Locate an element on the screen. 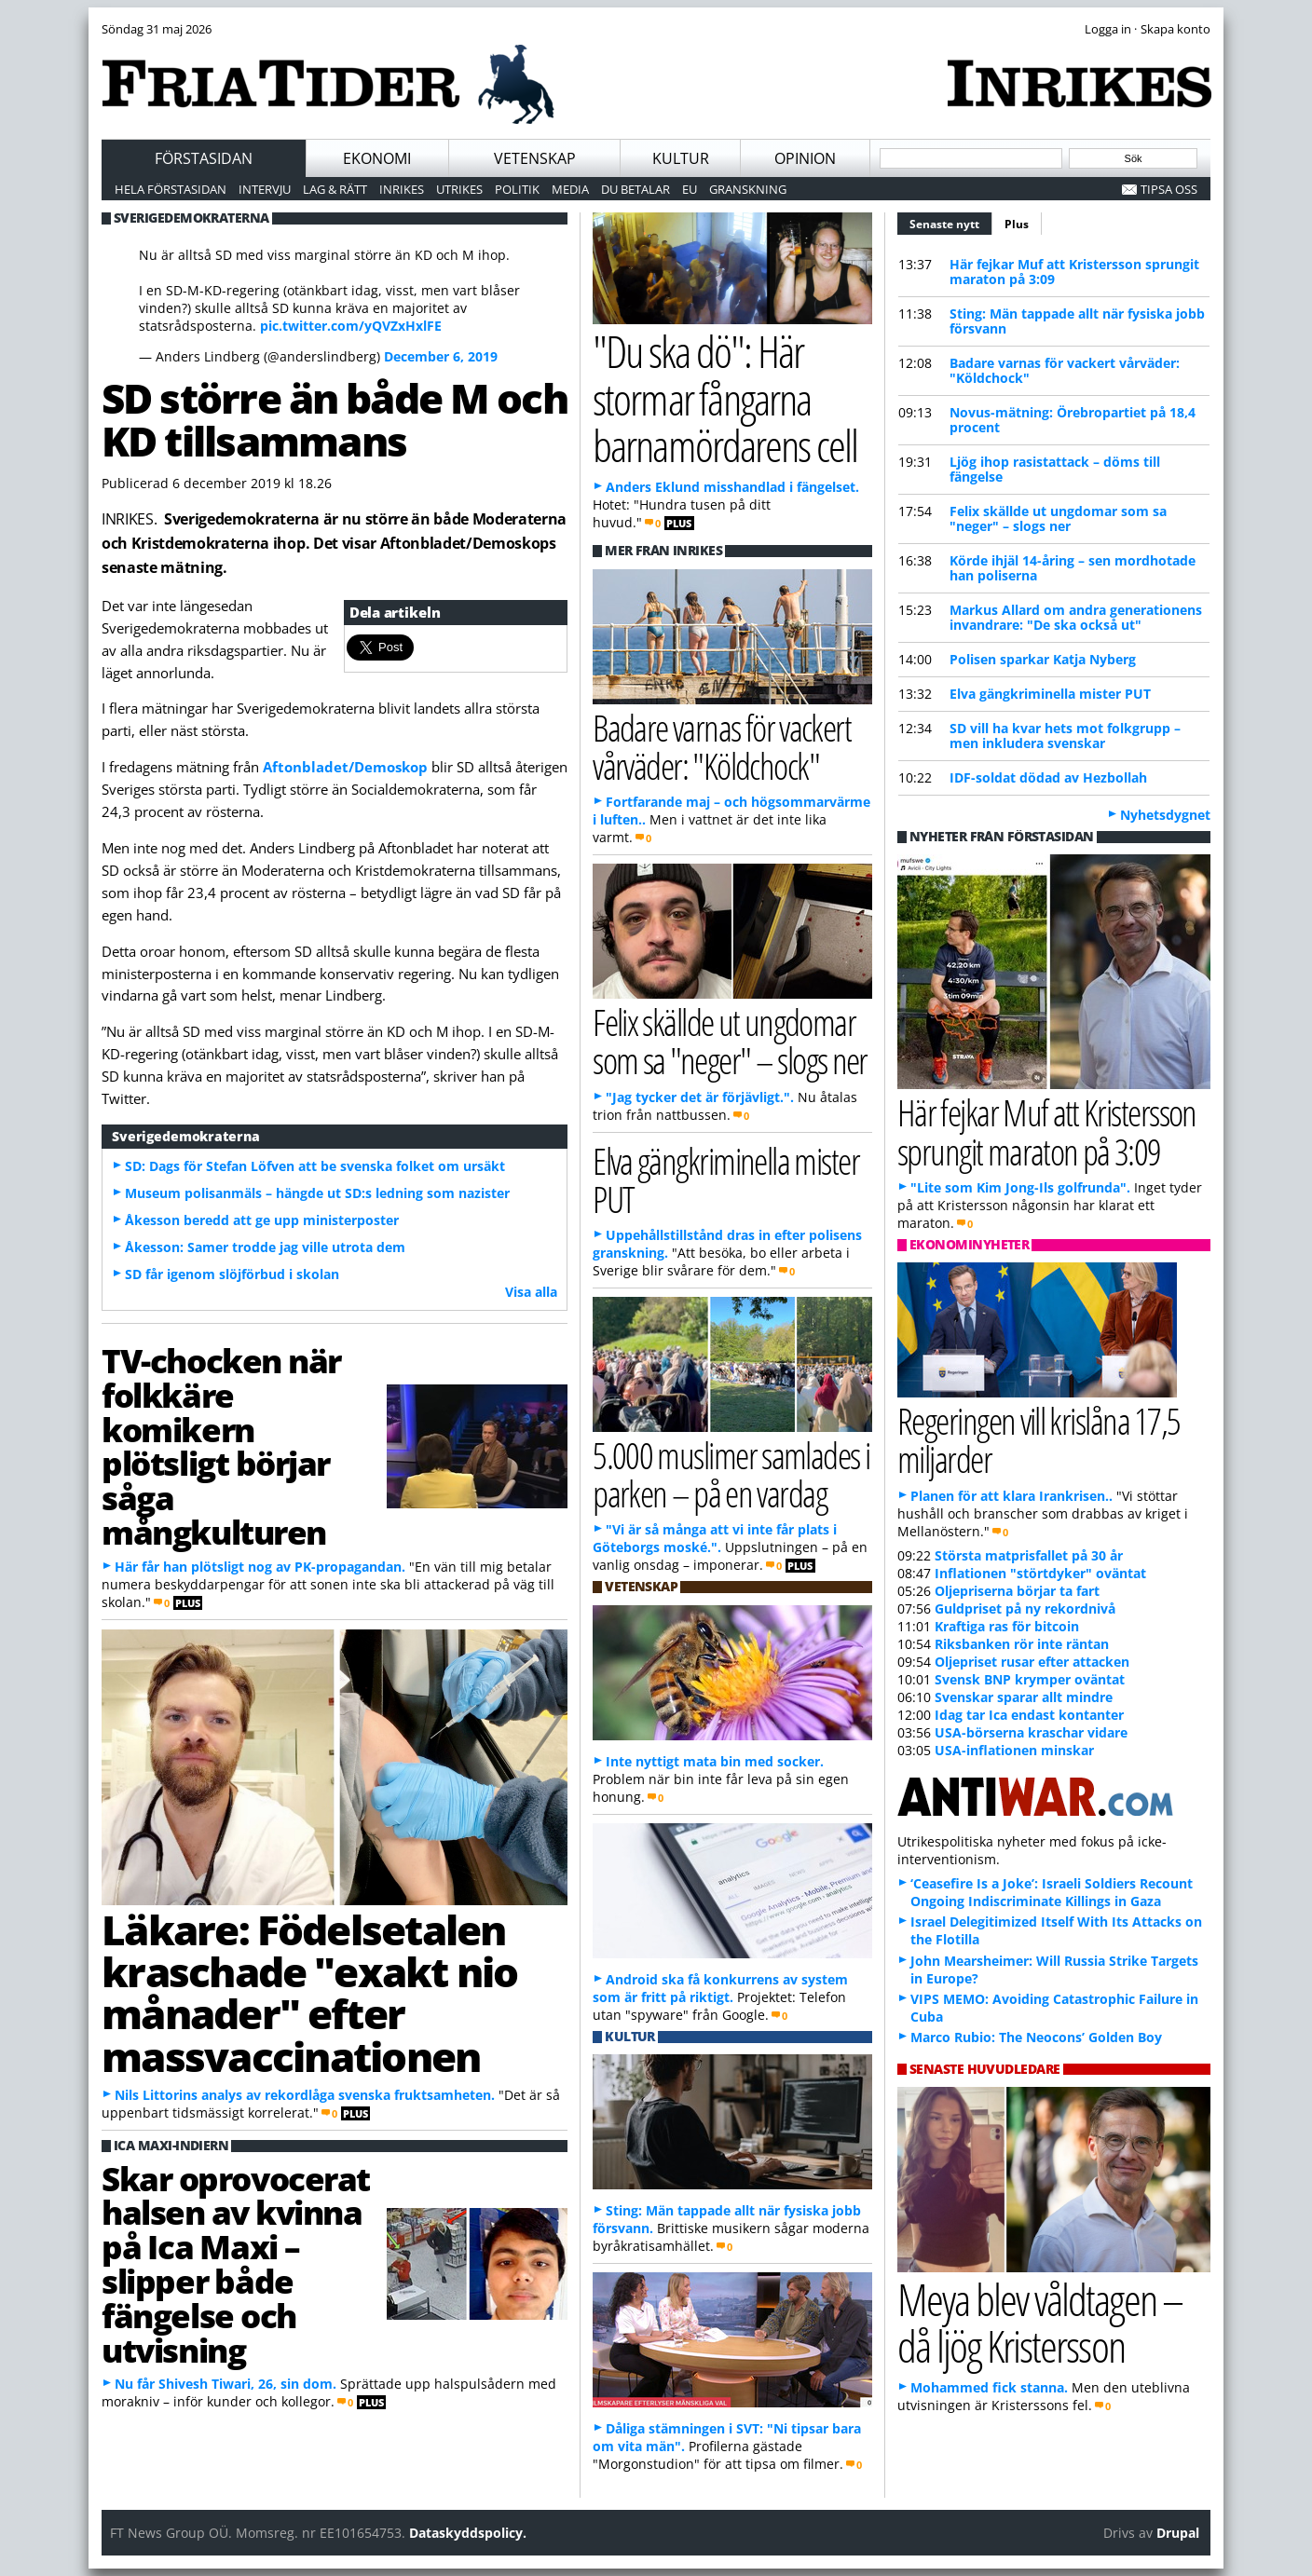  Nils Littorins analys av rekordlåga svenska fruktsamheten. is located at coordinates (305, 2095).